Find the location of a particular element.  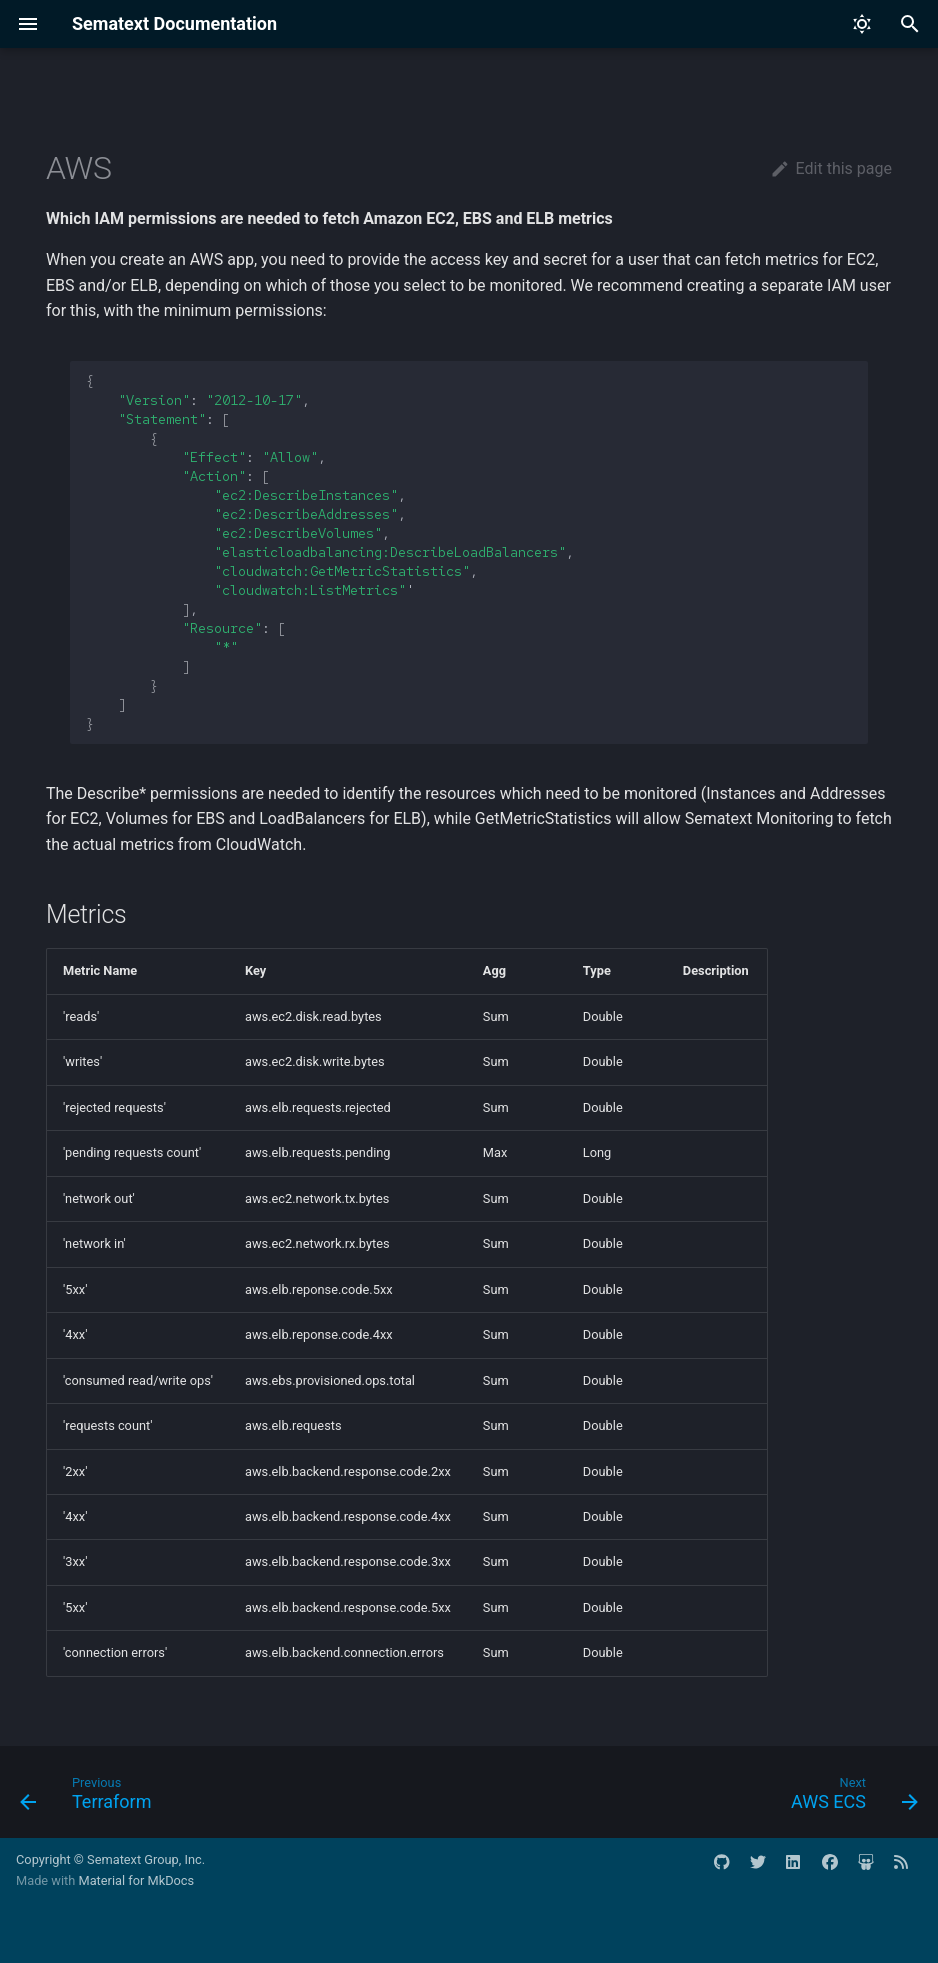

[Next: AWS ECS] is located at coordinates (849, 1798).